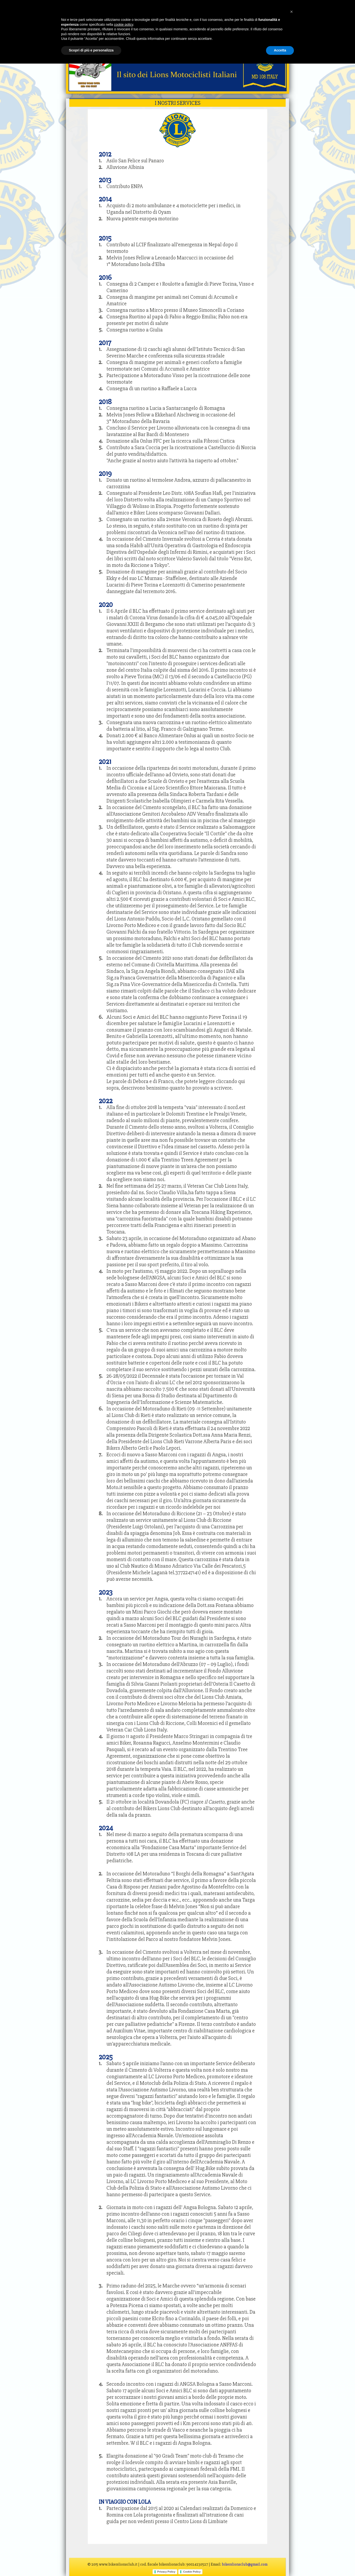  I want to click on organigramma, so click(216, 11).